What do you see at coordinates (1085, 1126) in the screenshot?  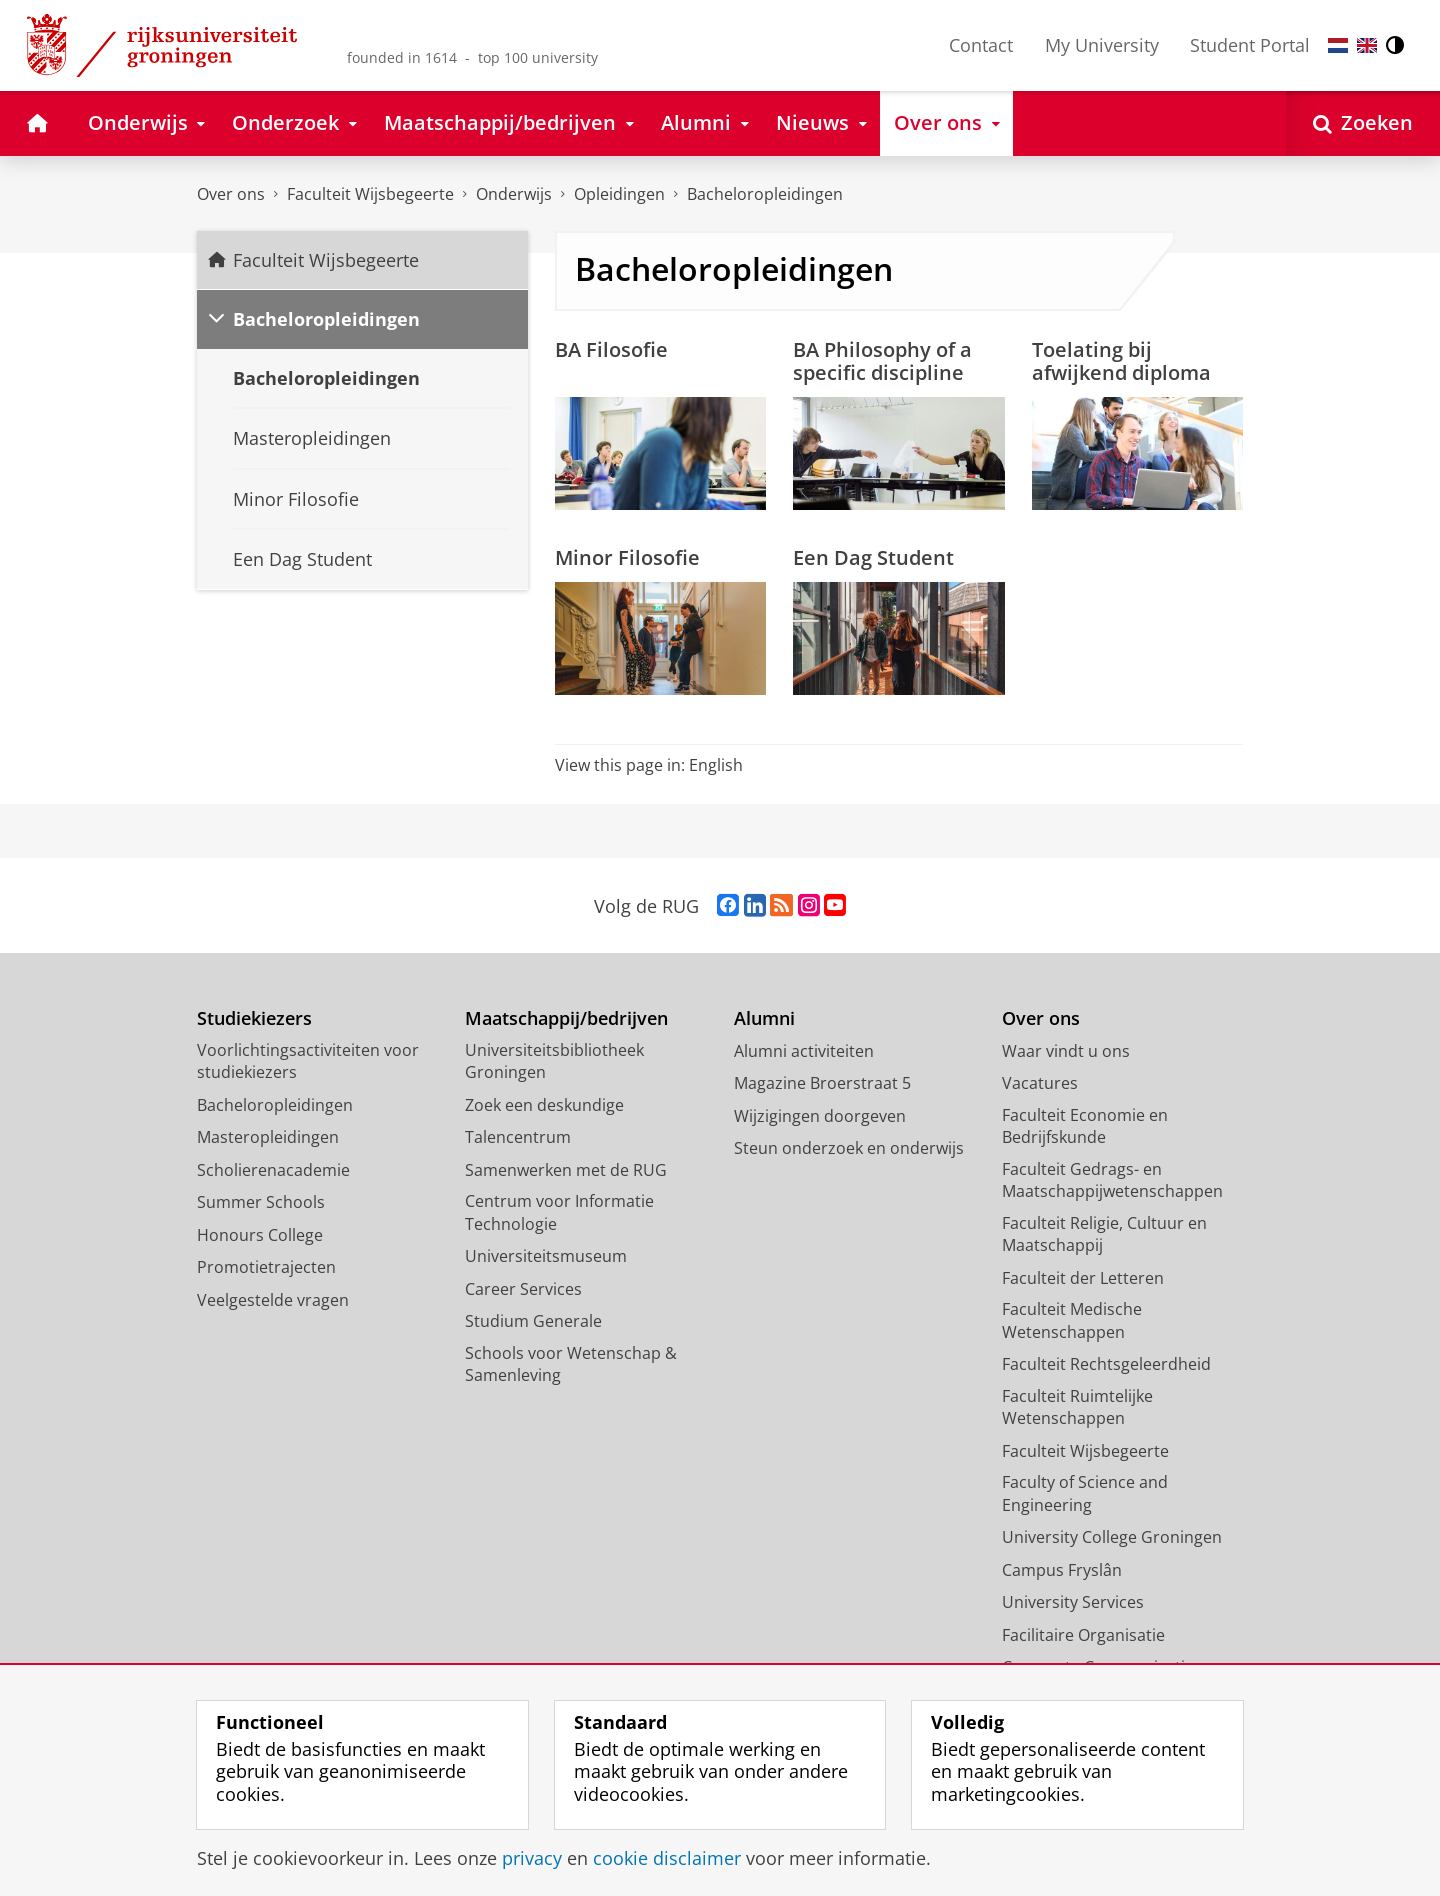 I see `Faculteit Economie en Bedrijfskunde` at bounding box center [1085, 1126].